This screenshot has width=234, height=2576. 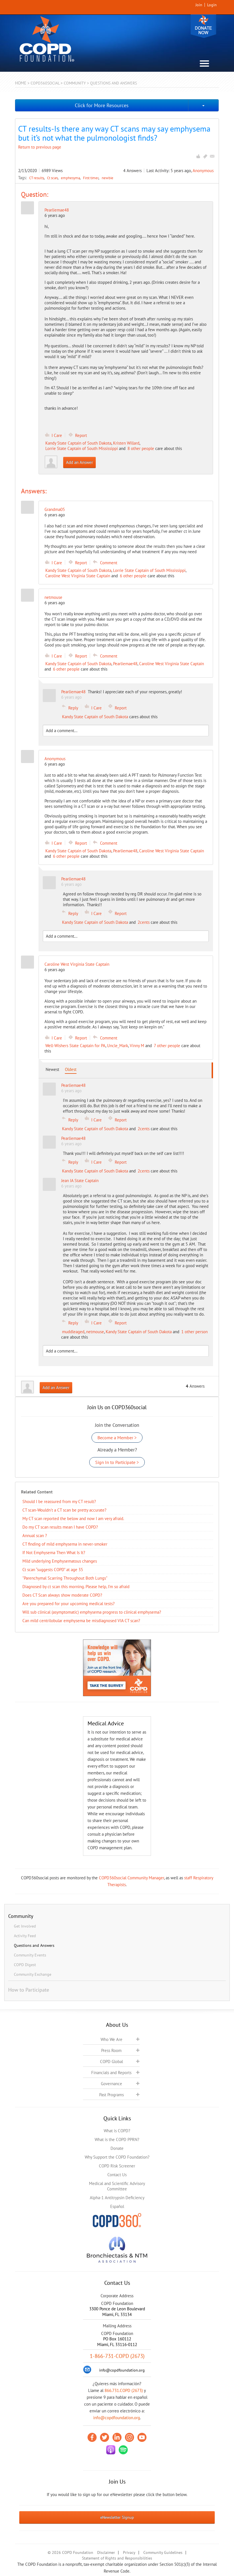 What do you see at coordinates (117, 2186) in the screenshot?
I see `Medical and Scientific Advisory Committee` at bounding box center [117, 2186].